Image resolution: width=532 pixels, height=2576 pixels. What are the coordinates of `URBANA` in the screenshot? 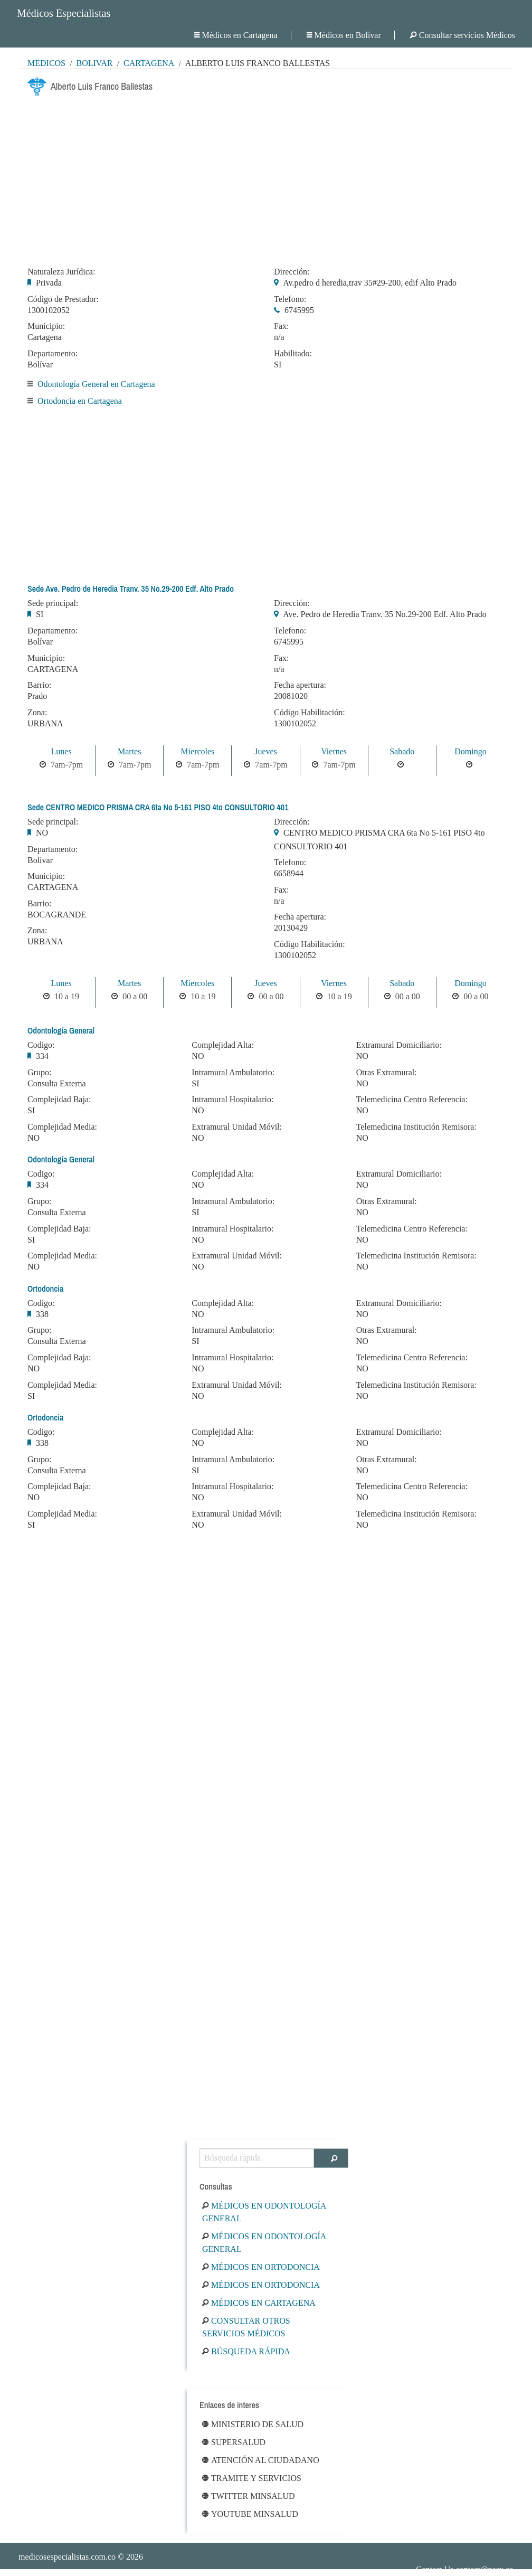 It's located at (45, 723).